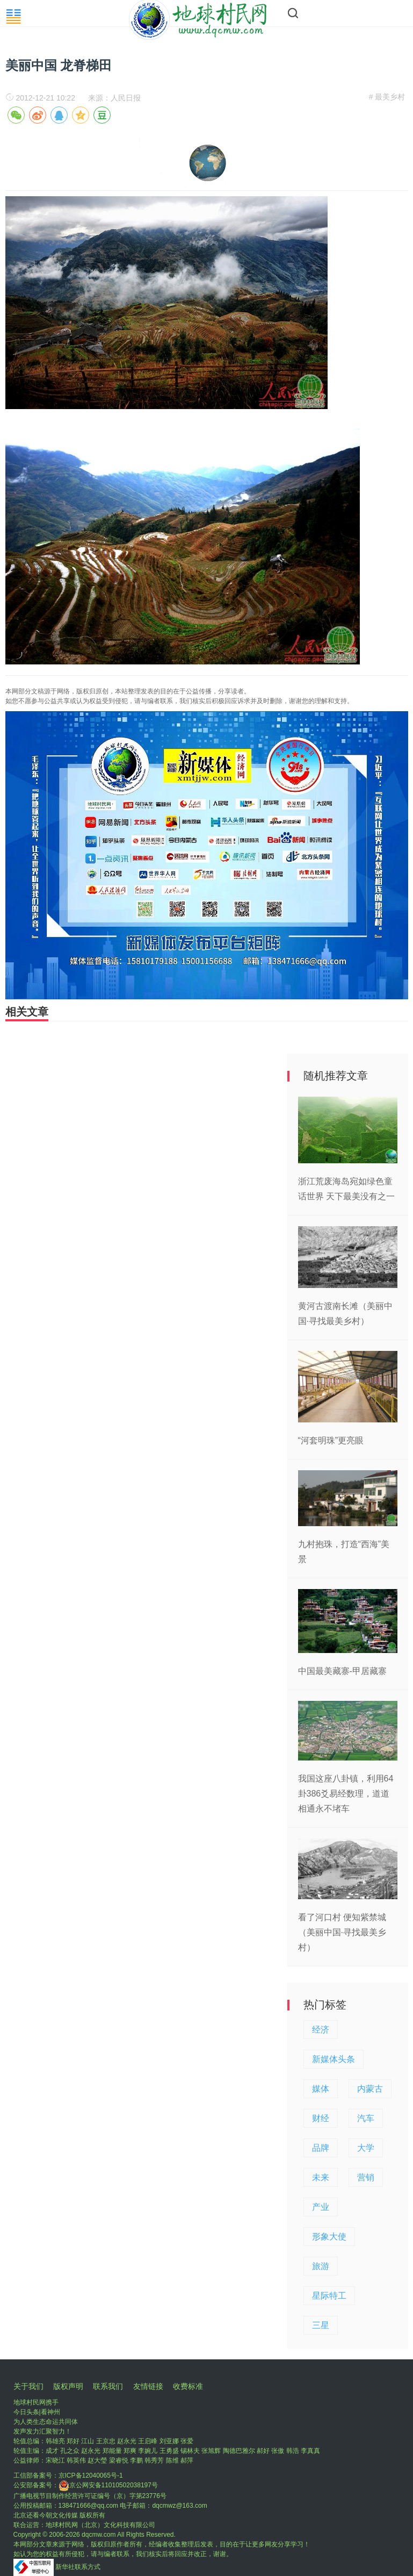  I want to click on 旅游, so click(320, 2266).